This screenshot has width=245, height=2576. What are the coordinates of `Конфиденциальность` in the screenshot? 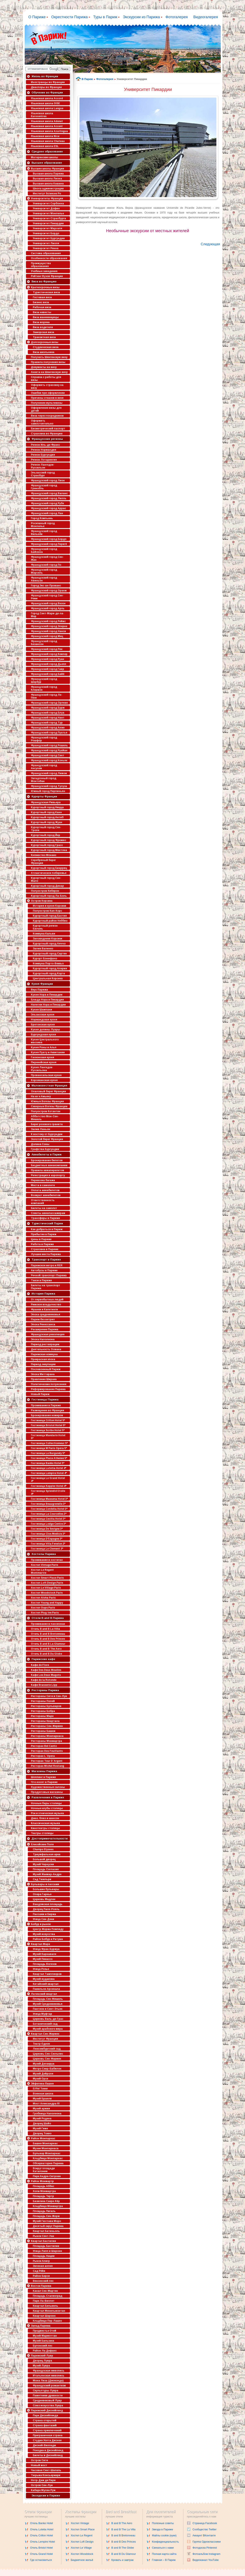 It's located at (165, 2541).